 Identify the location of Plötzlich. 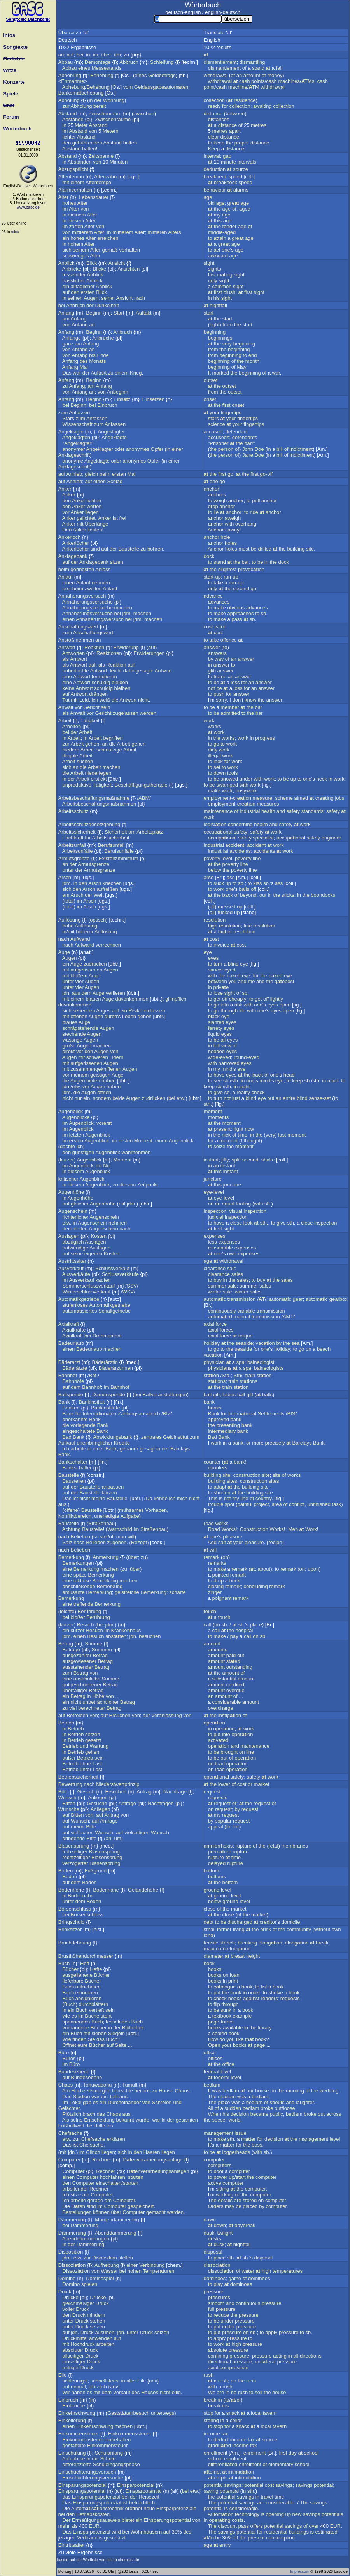
(72, 2114).